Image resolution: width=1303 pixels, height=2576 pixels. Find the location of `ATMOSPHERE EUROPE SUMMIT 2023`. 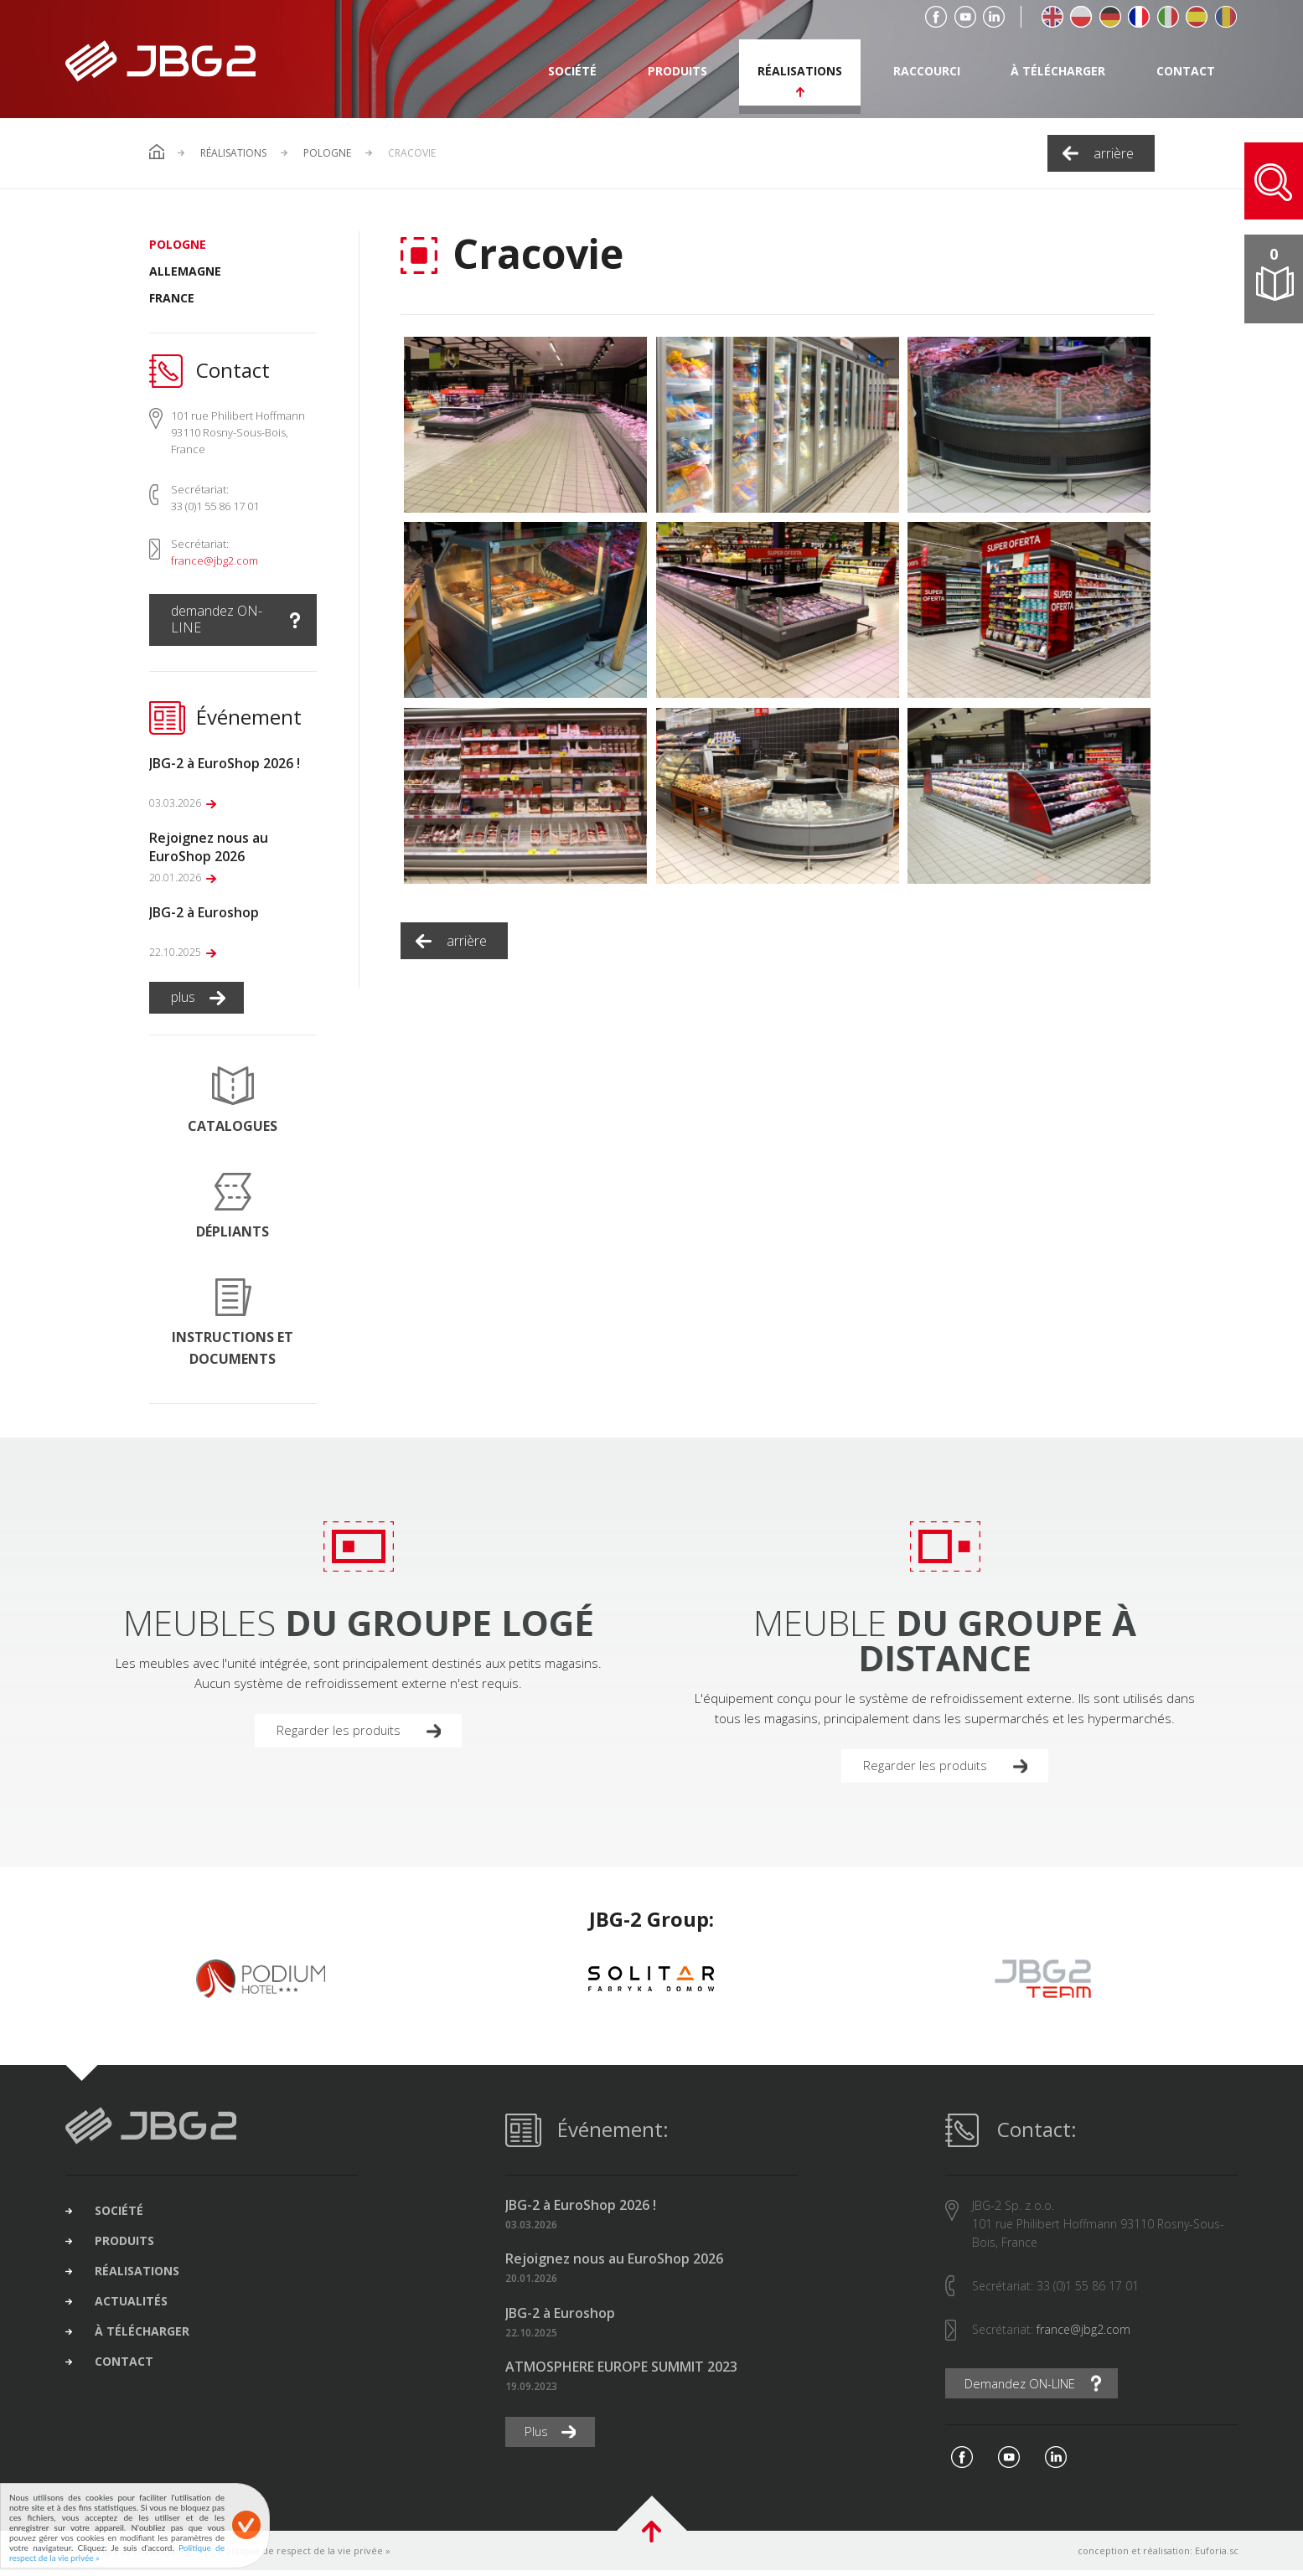

ATMOSPHERE EUROPE SUMMIT 2023 is located at coordinates (621, 2371).